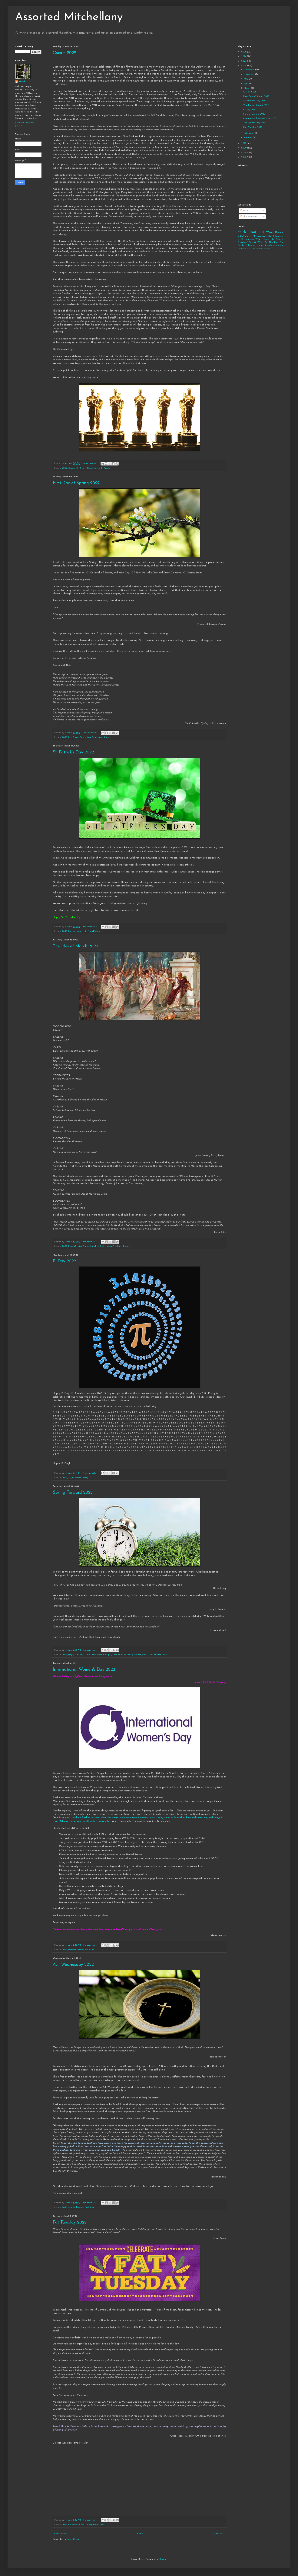 This screenshot has height=2576, width=298. Describe the element at coordinates (92, 931) in the screenshot. I see `St. Patrick's Day` at that location.